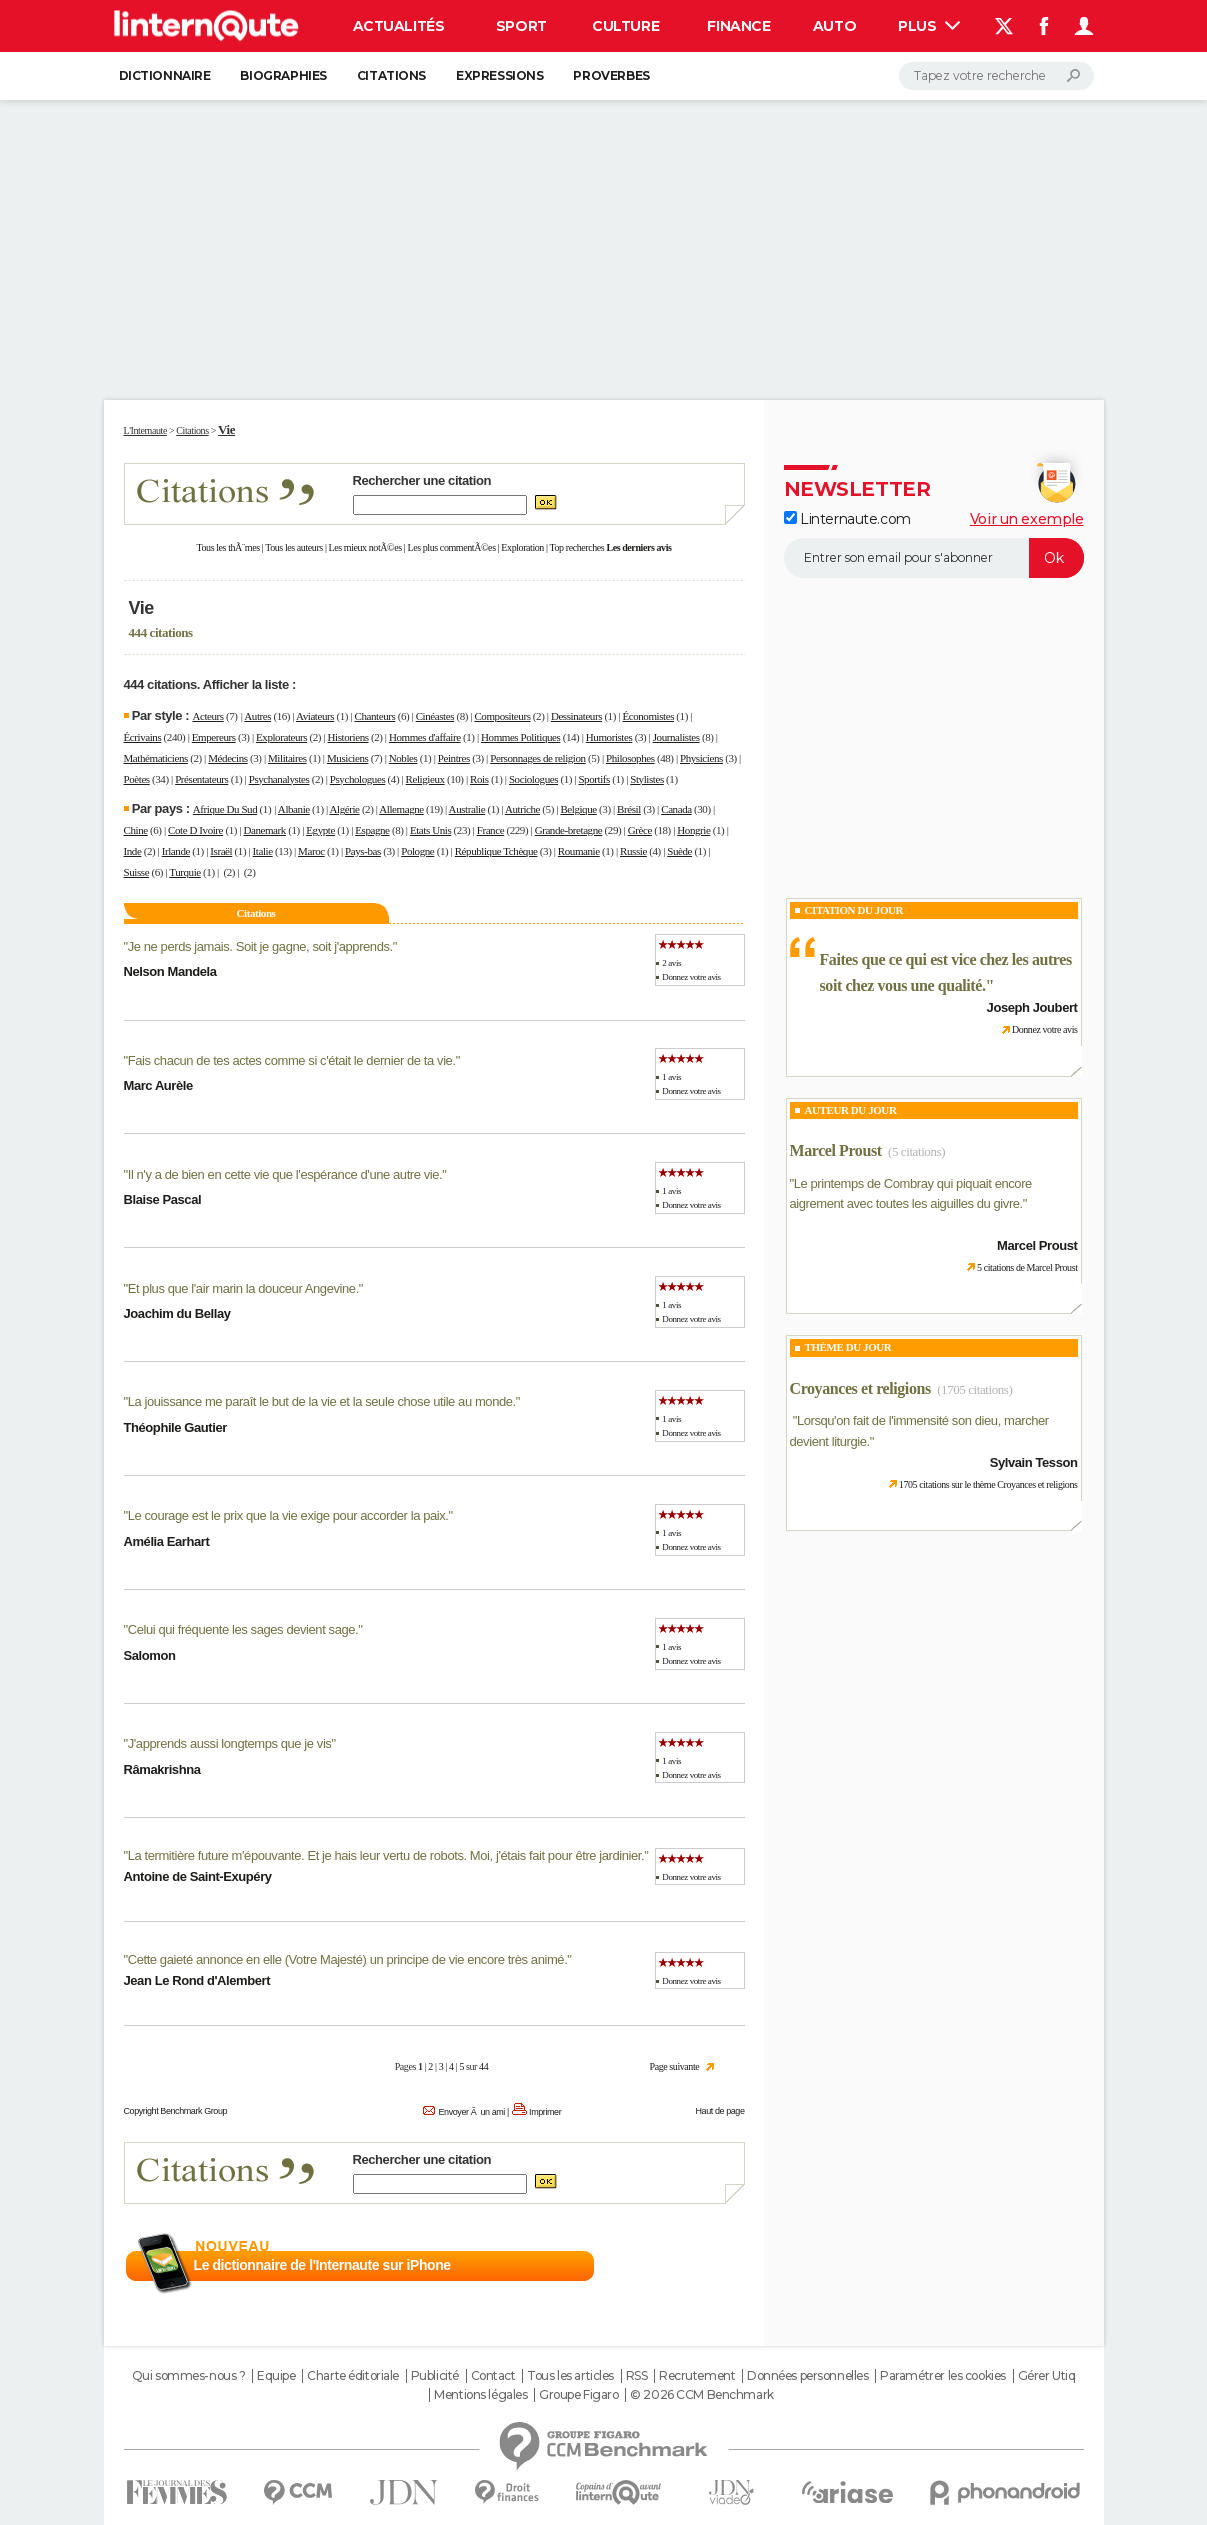  What do you see at coordinates (522, 547) in the screenshot?
I see `Exploration` at bounding box center [522, 547].